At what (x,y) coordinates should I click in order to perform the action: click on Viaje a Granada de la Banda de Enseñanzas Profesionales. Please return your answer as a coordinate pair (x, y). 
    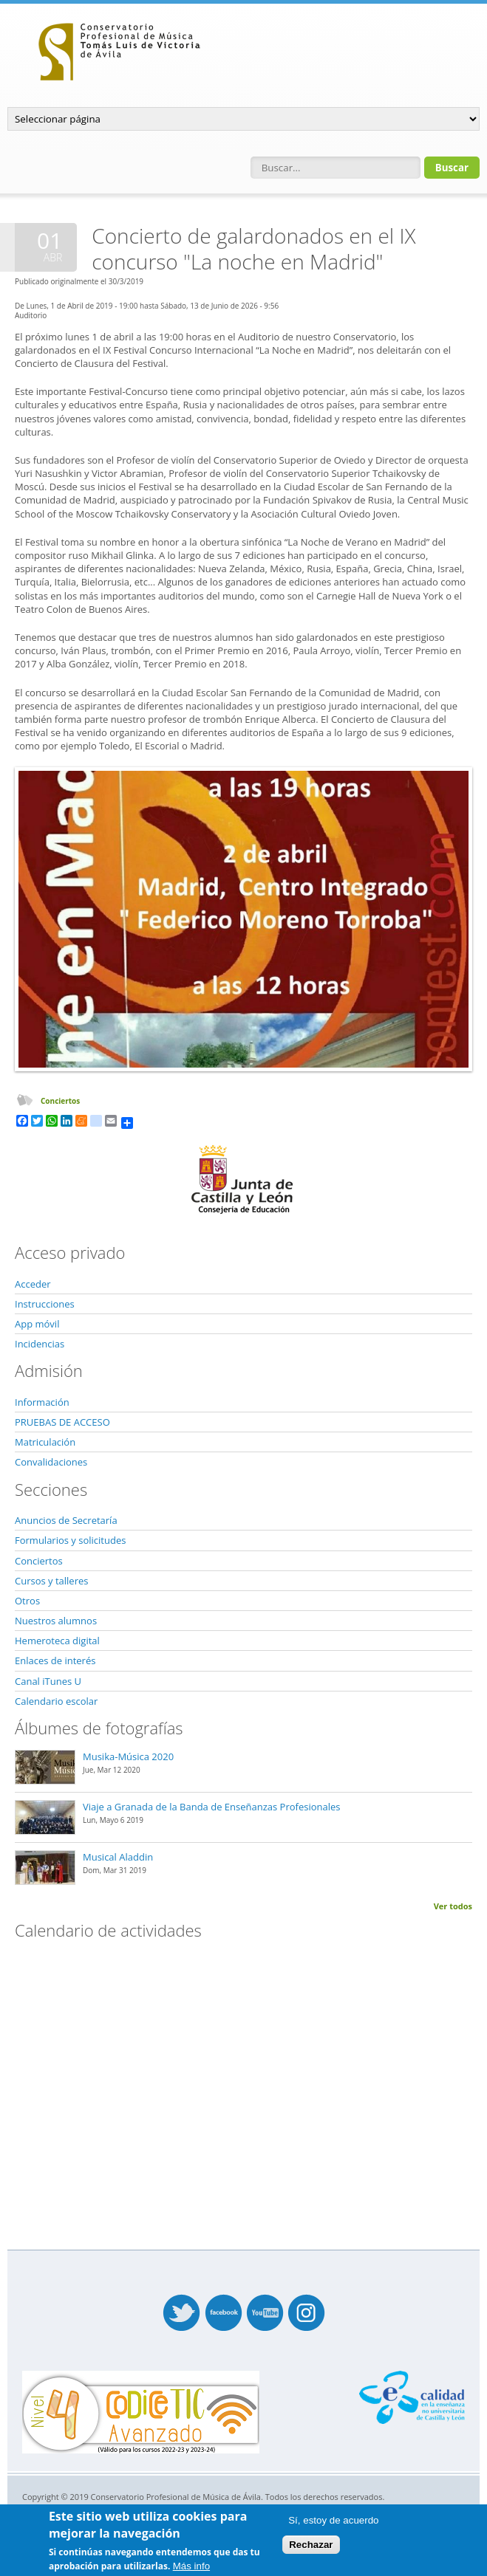
    Looking at the image, I should click on (212, 1806).